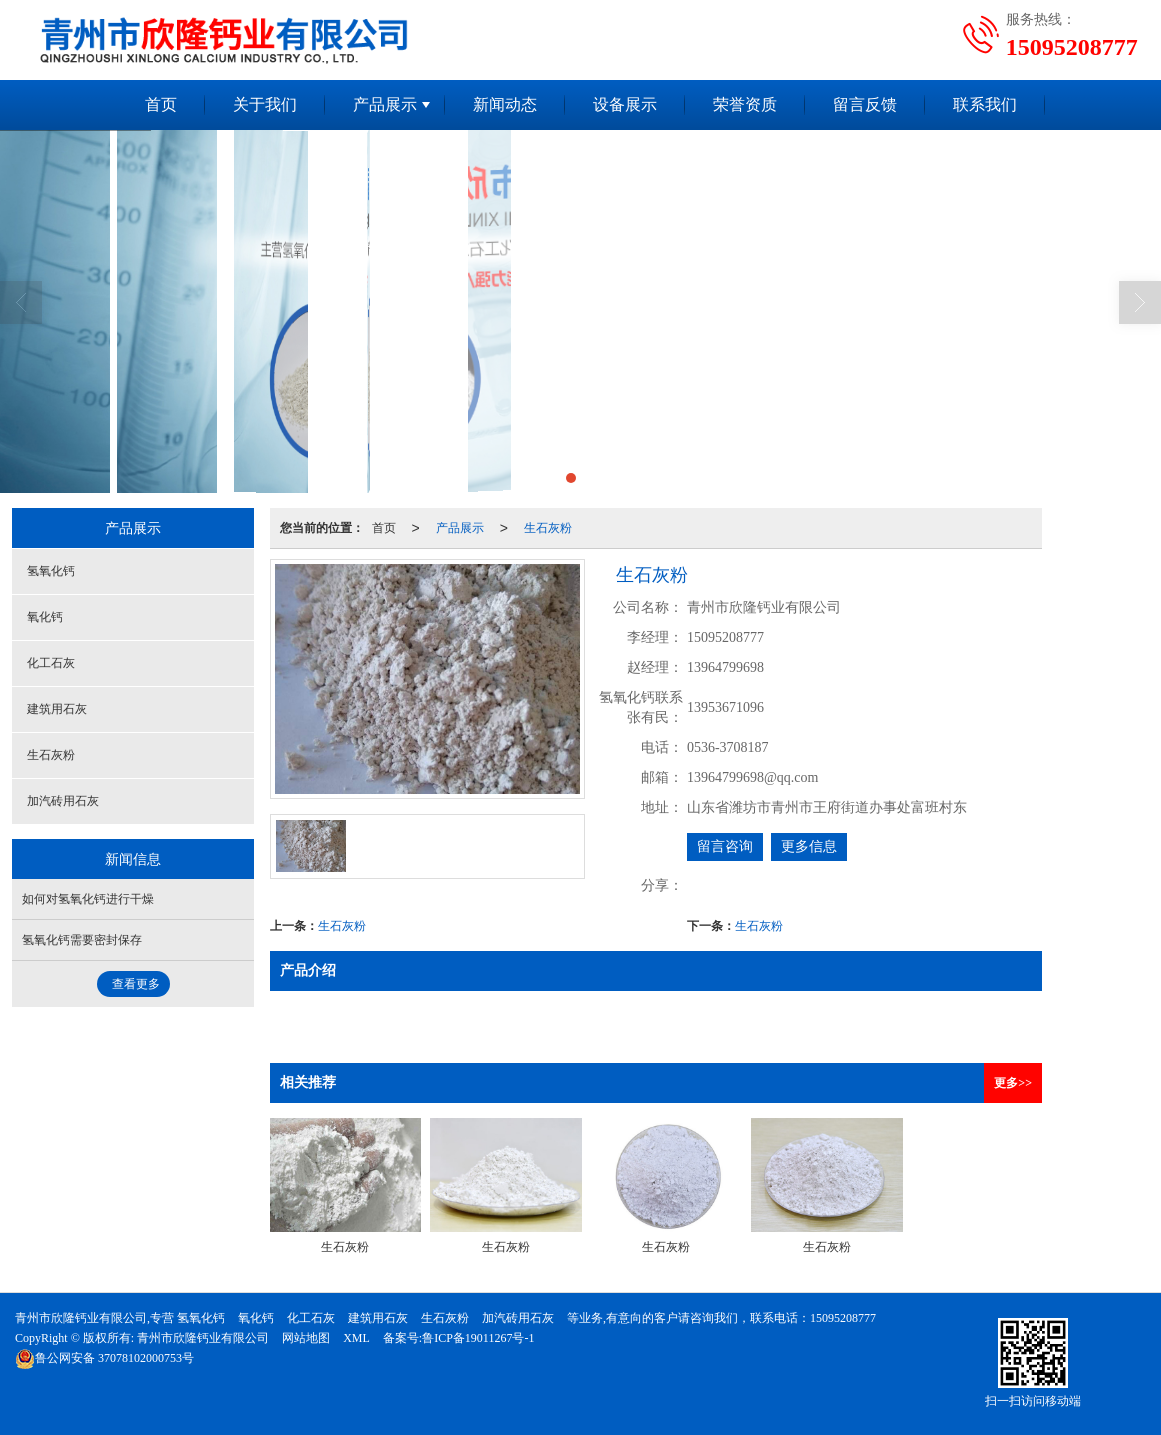 The height and width of the screenshot is (1435, 1161). Describe the element at coordinates (356, 1338) in the screenshot. I see `XML` at that location.